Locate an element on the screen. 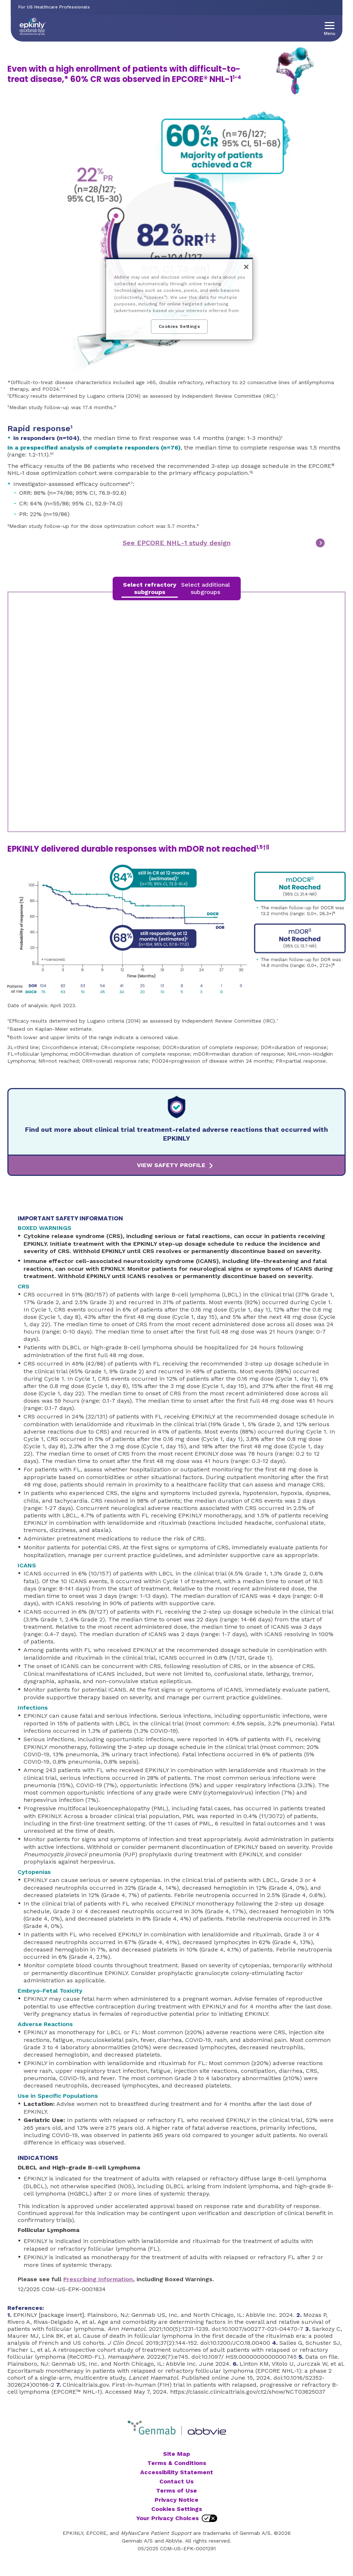 The width and height of the screenshot is (353, 2576). [Close] is located at coordinates (246, 267).